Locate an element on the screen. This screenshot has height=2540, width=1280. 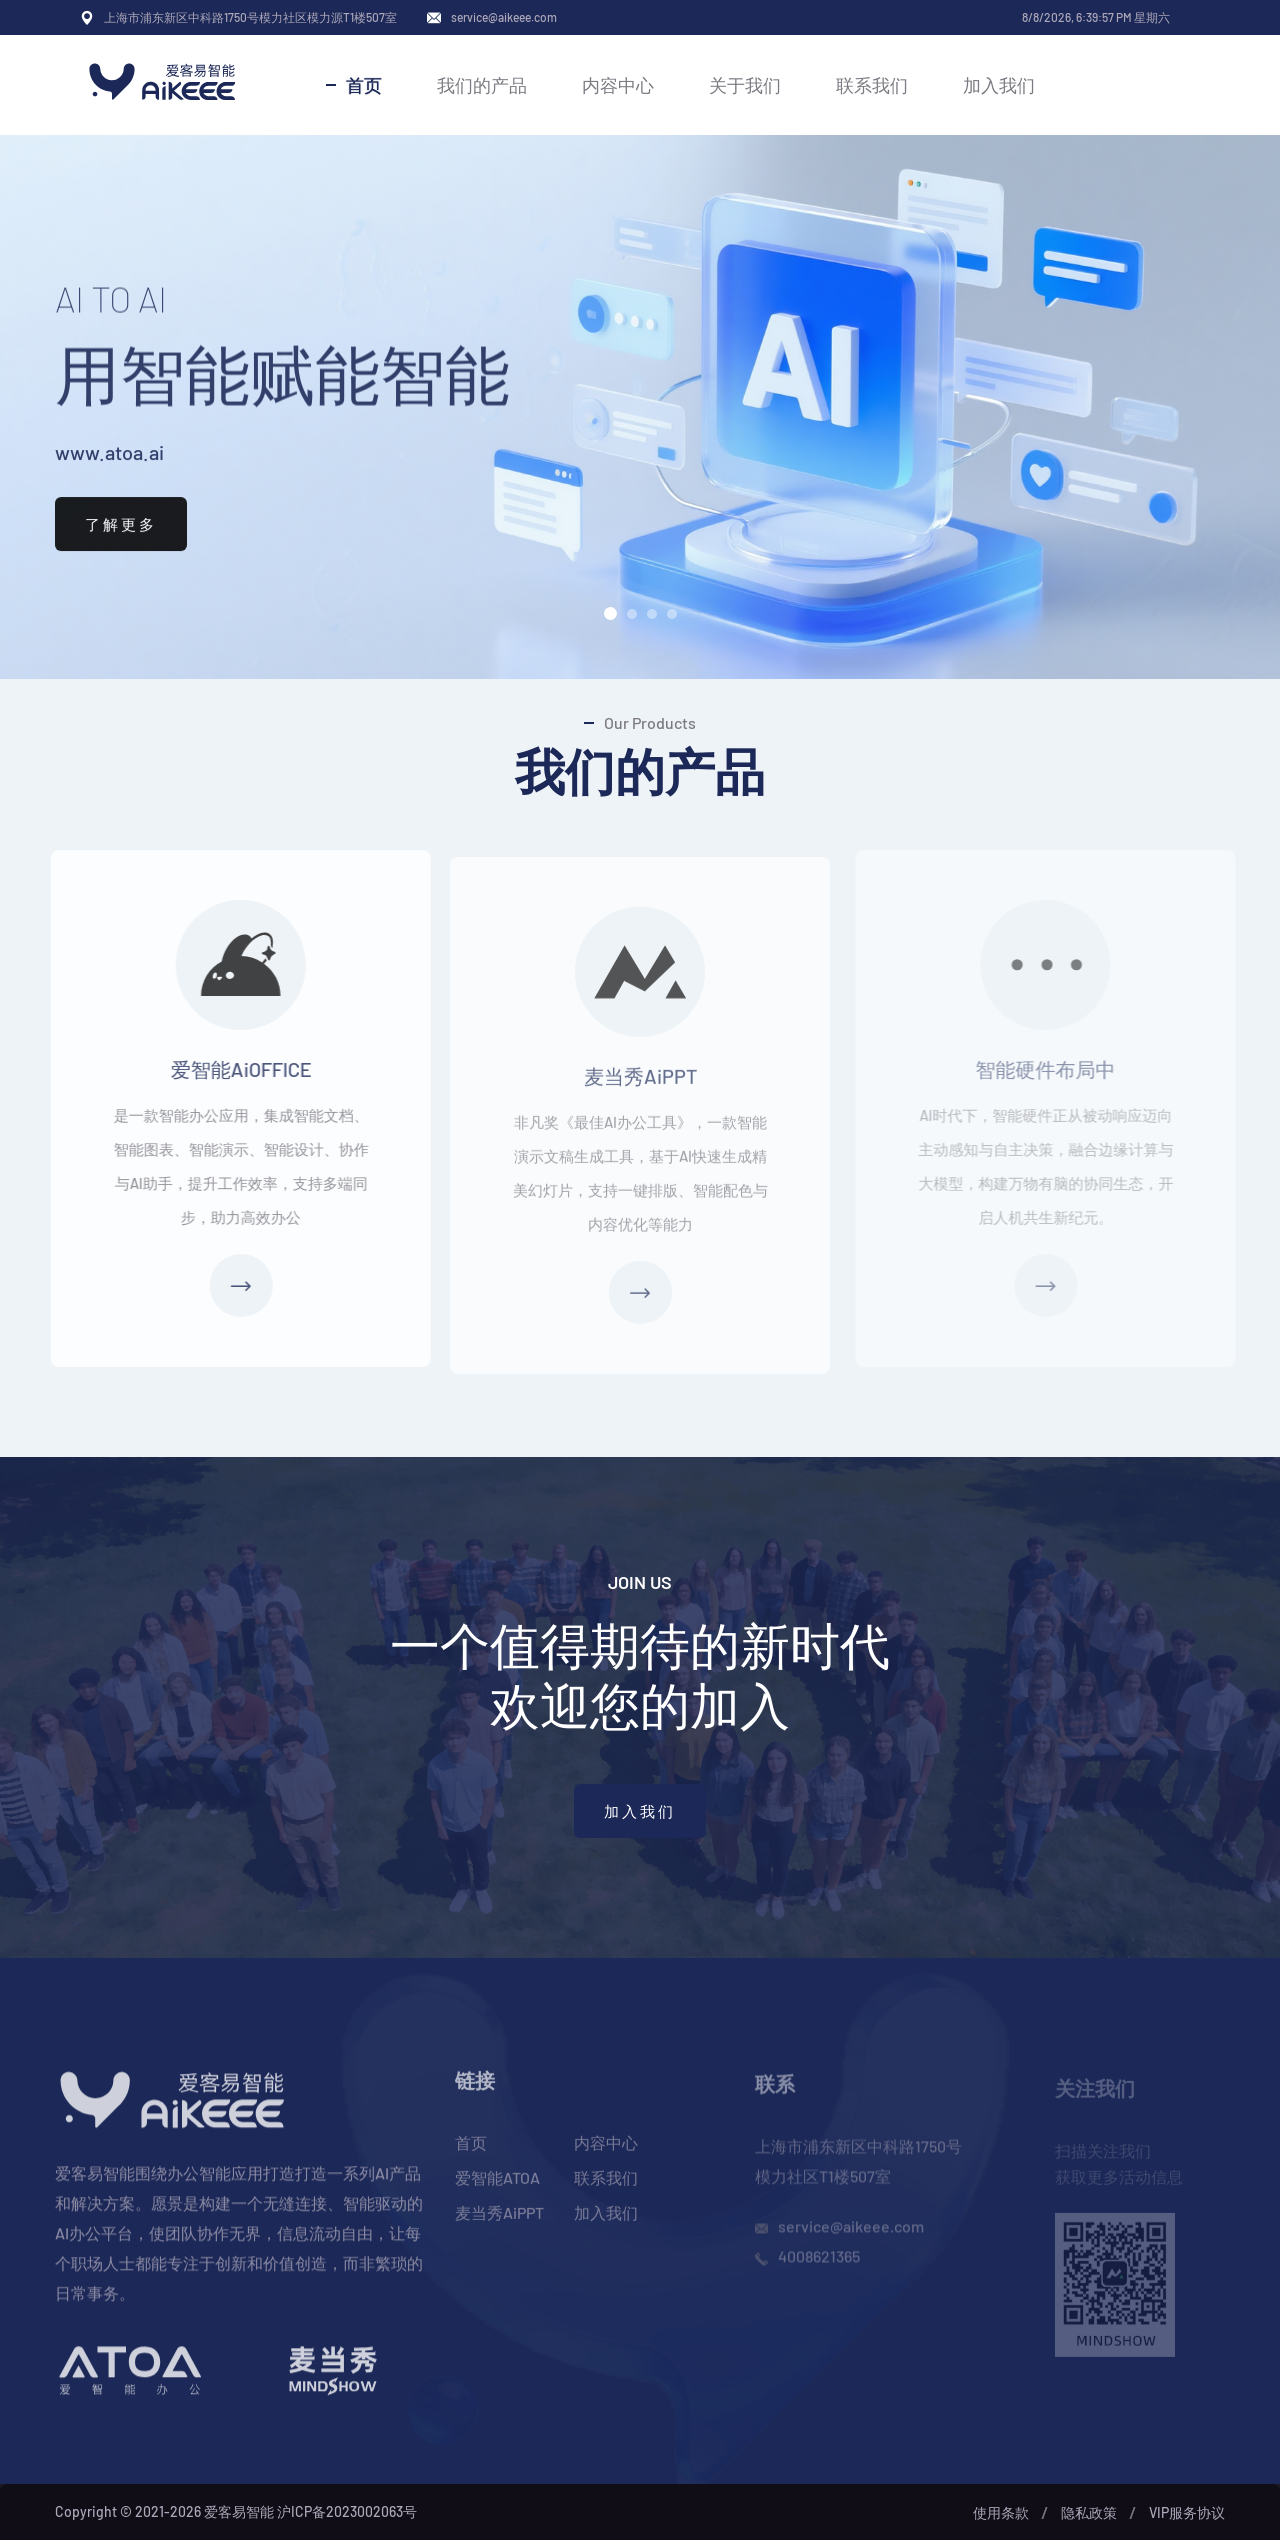
了解更多 is located at coordinates (121, 547).